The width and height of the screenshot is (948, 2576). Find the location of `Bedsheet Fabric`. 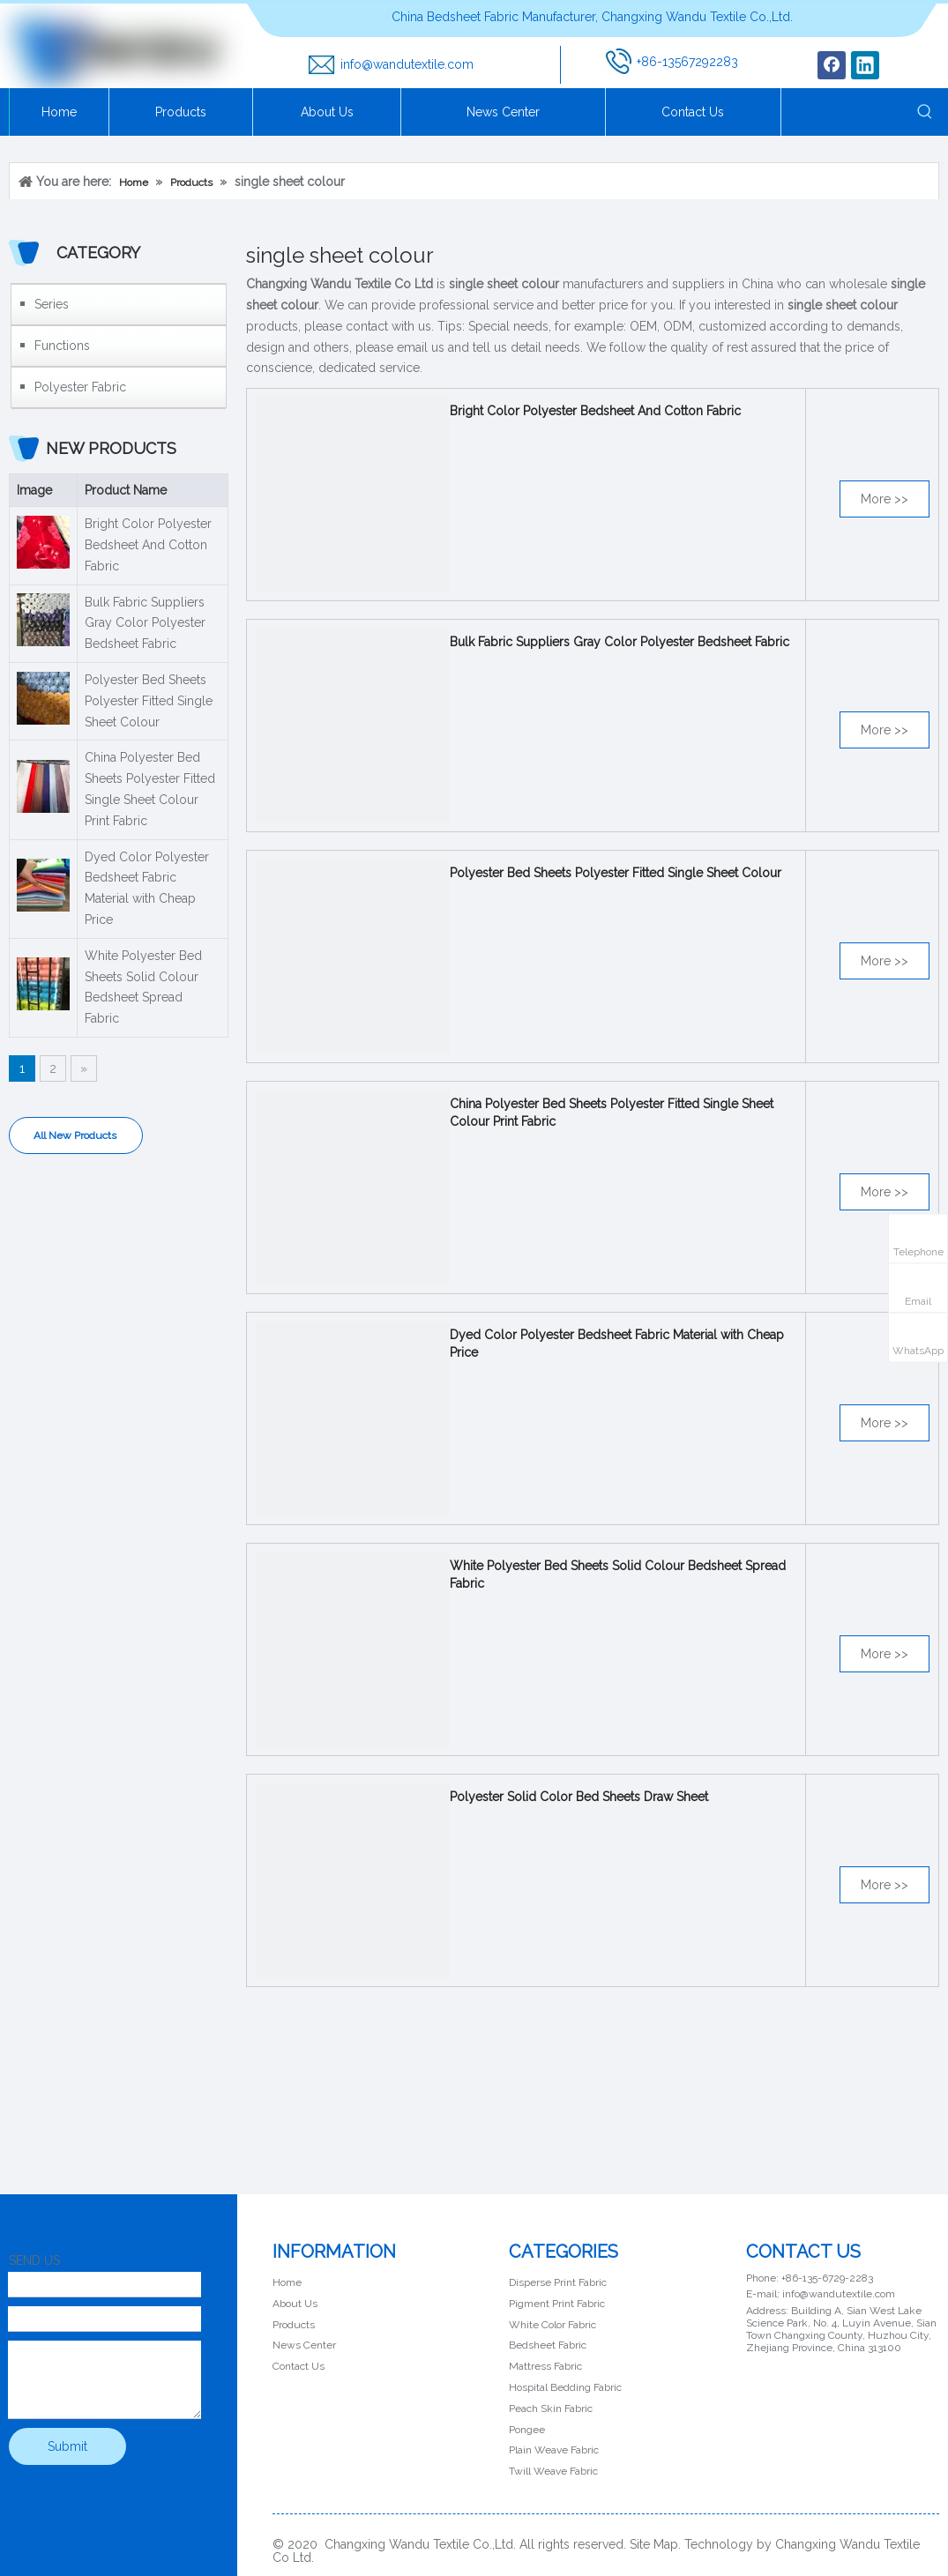

Bedsheet Fabric is located at coordinates (547, 2345).